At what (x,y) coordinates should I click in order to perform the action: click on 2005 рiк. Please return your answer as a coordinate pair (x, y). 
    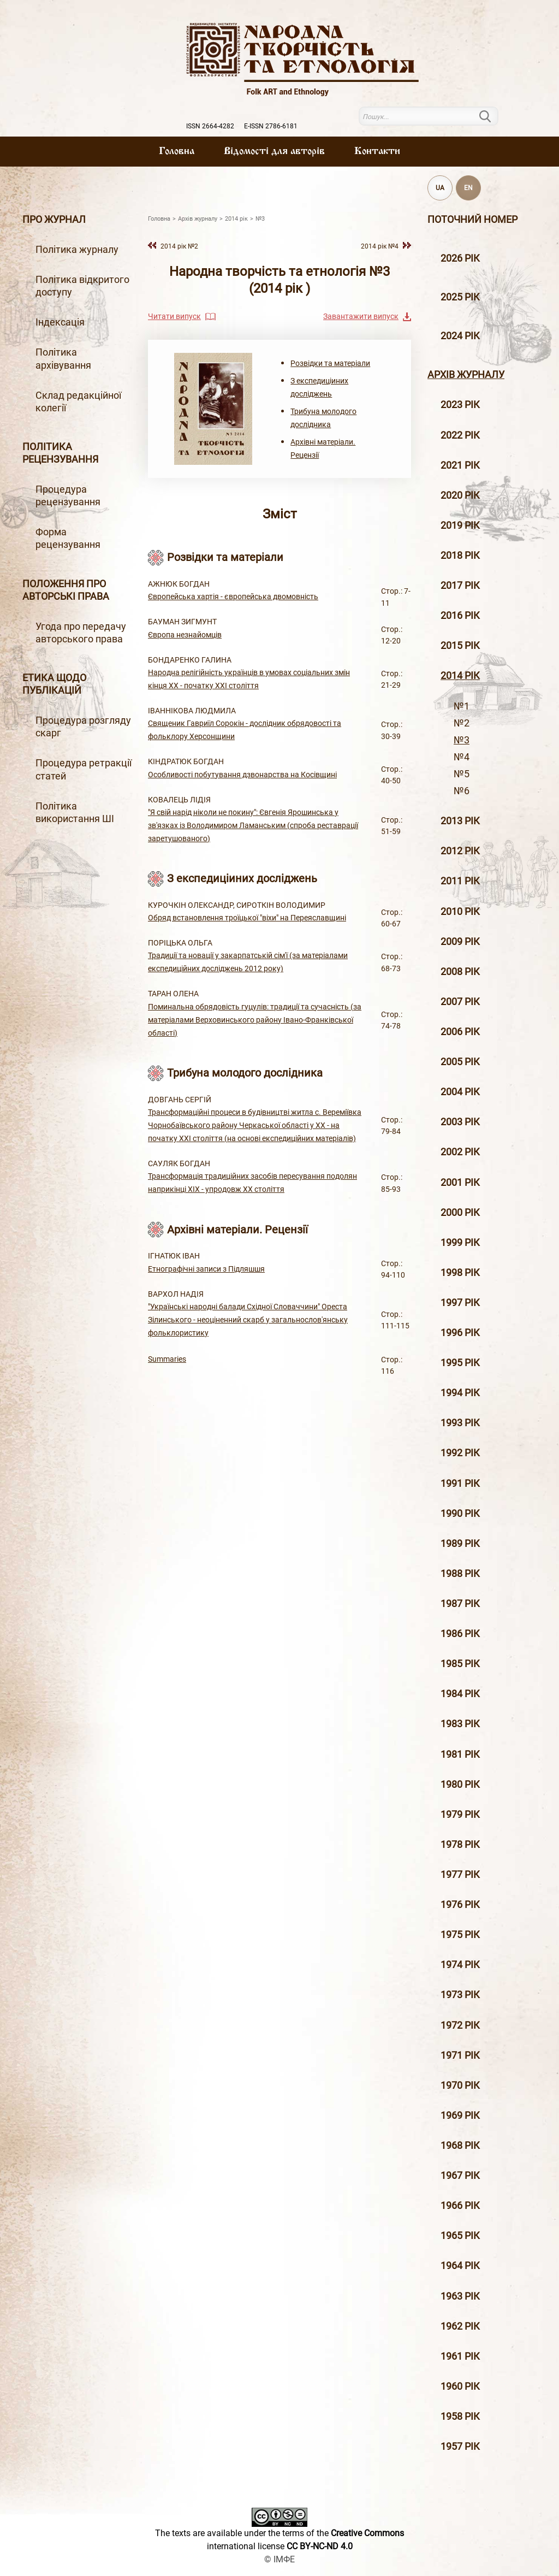
    Looking at the image, I should click on (460, 1061).